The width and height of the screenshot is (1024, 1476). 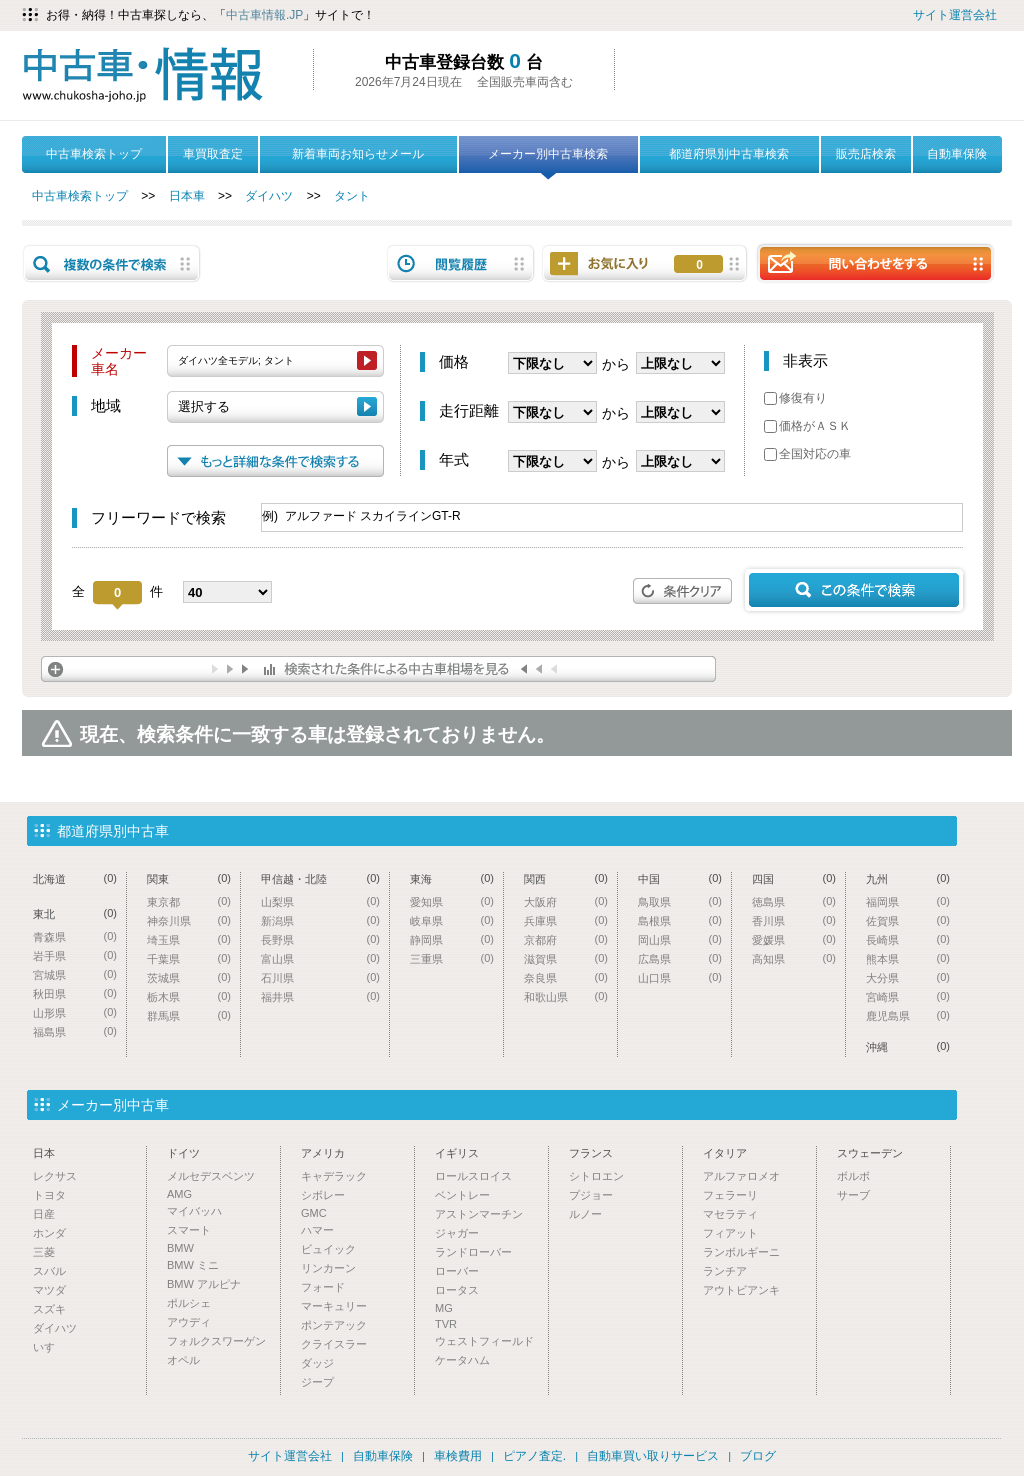 What do you see at coordinates (314, 1213) in the screenshot?
I see `GMC` at bounding box center [314, 1213].